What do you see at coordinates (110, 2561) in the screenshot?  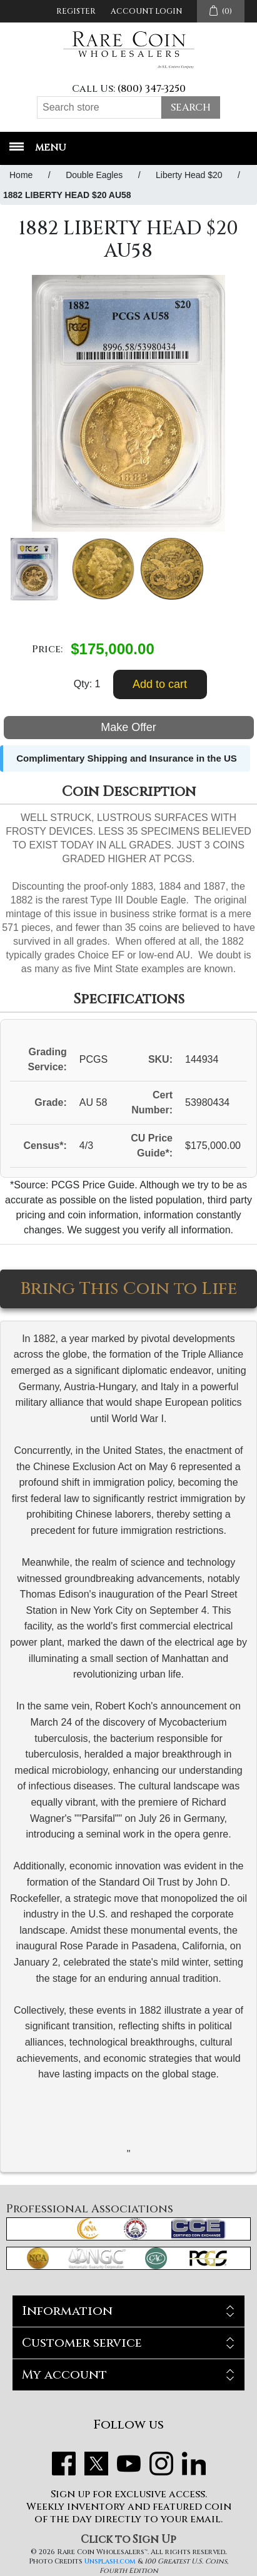 I see `Unsplash.com` at bounding box center [110, 2561].